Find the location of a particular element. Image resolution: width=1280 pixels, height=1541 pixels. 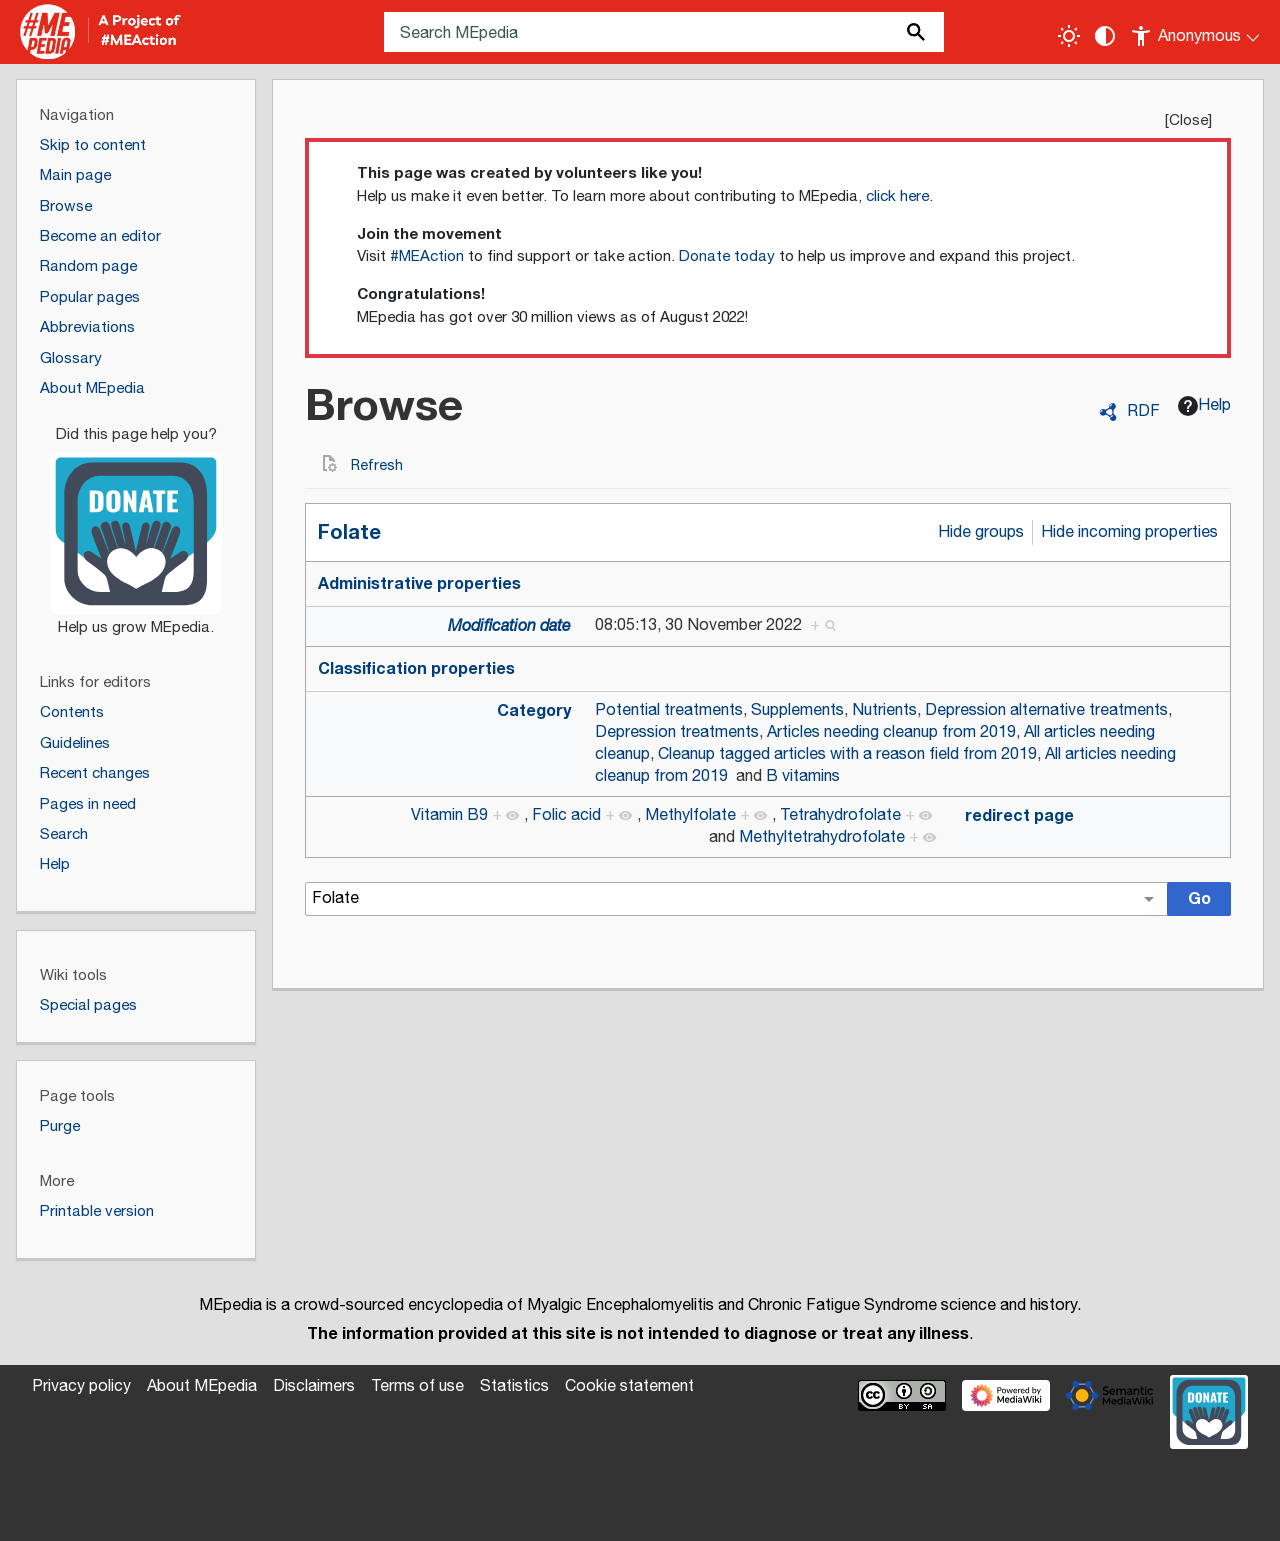

Hide groups is located at coordinates (981, 532).